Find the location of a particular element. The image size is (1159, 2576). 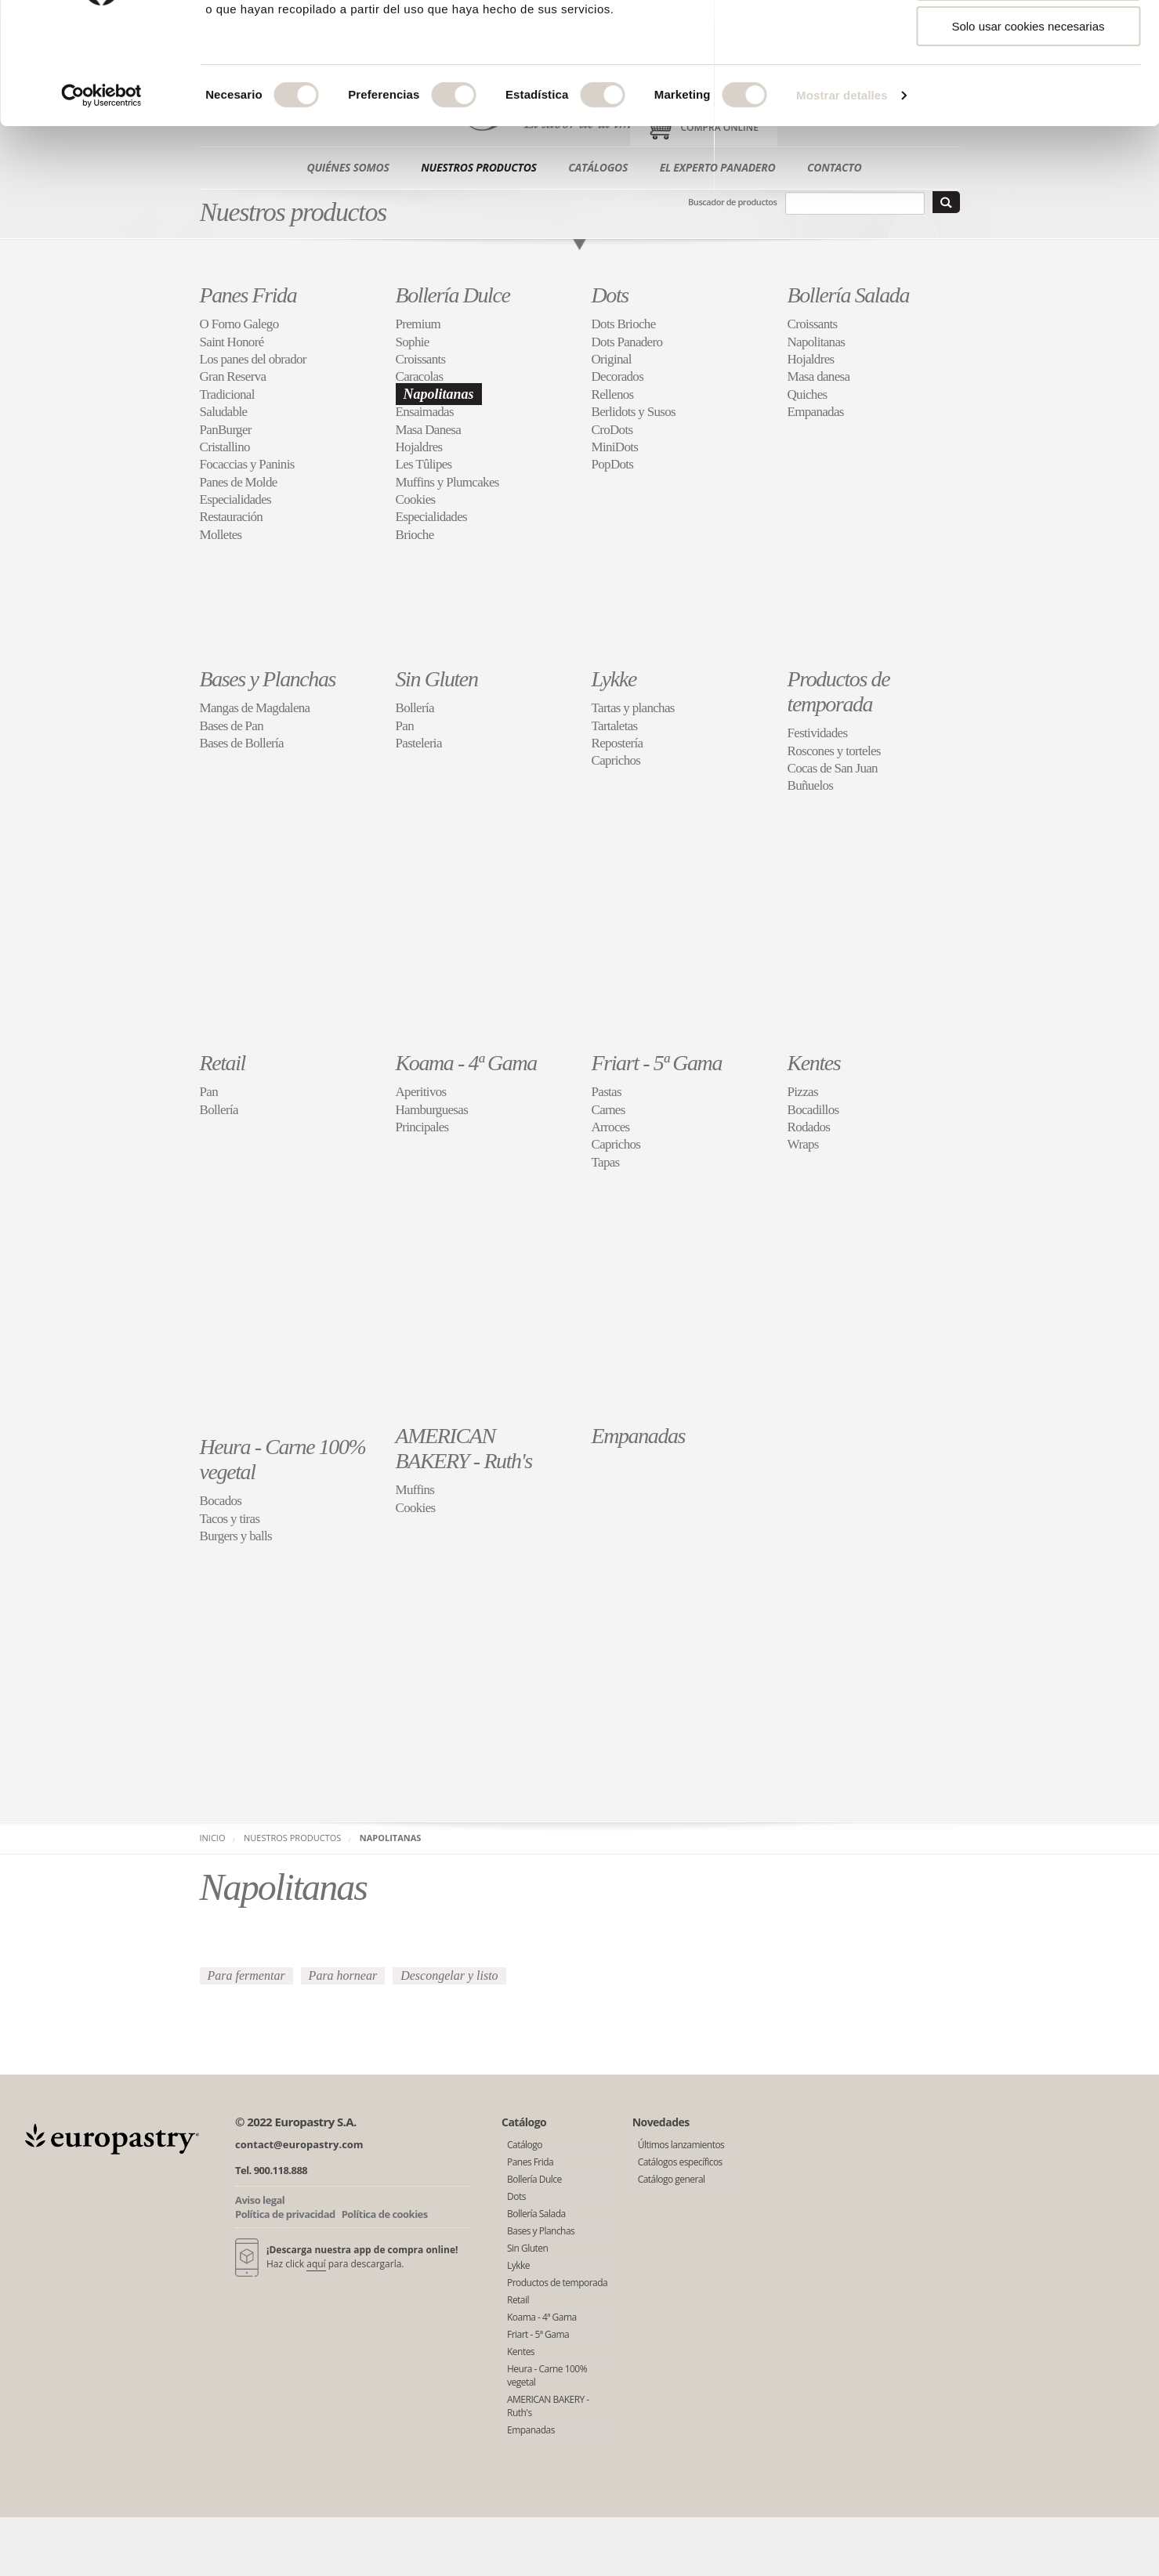

Roscones y torteles is located at coordinates (834, 750).